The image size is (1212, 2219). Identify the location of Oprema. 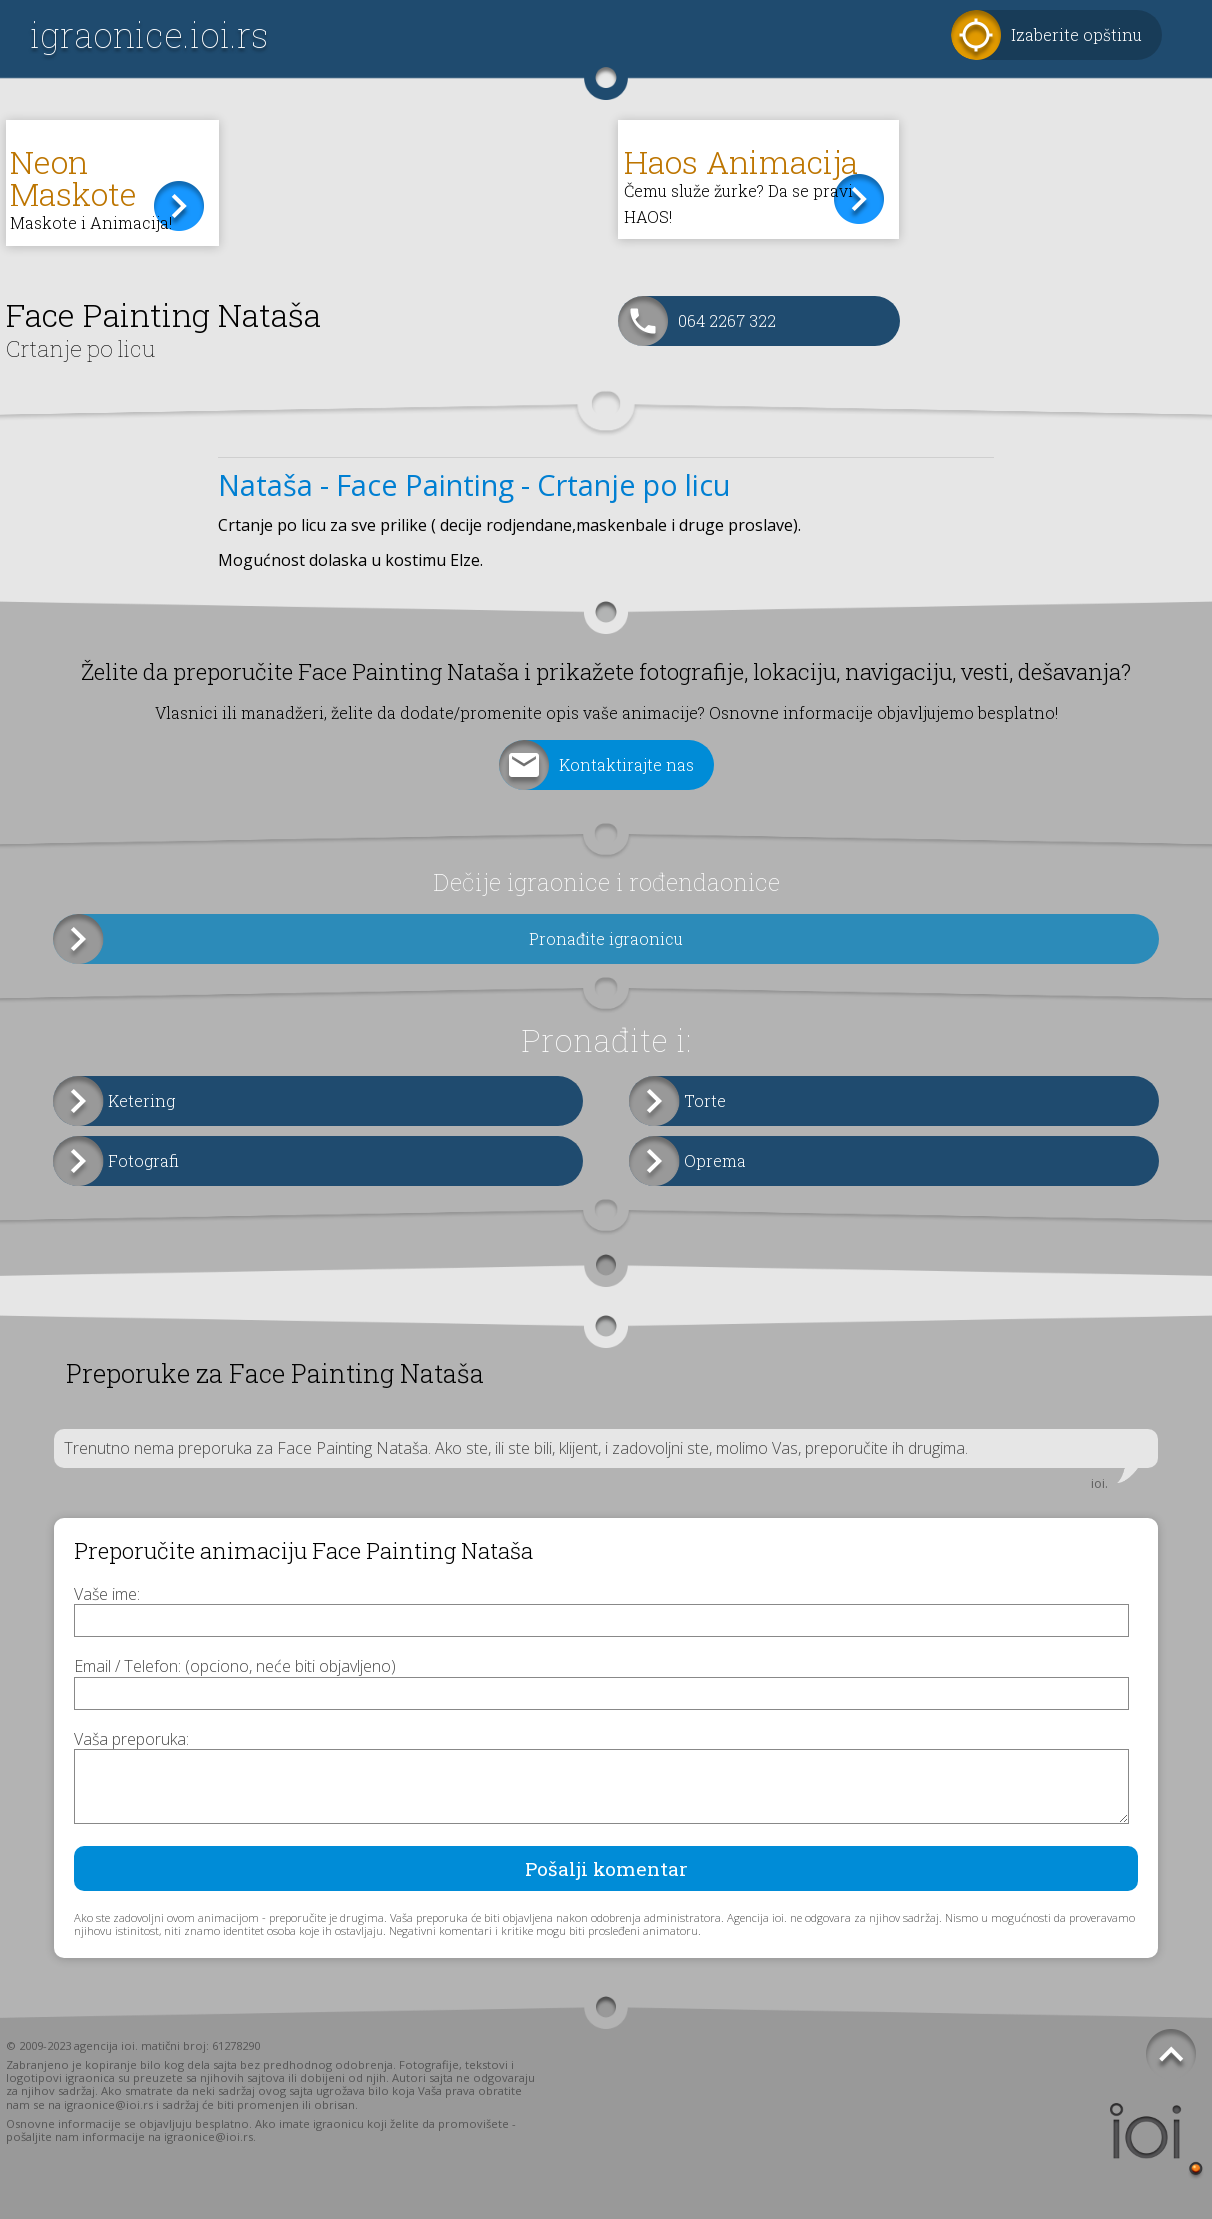
(715, 1160).